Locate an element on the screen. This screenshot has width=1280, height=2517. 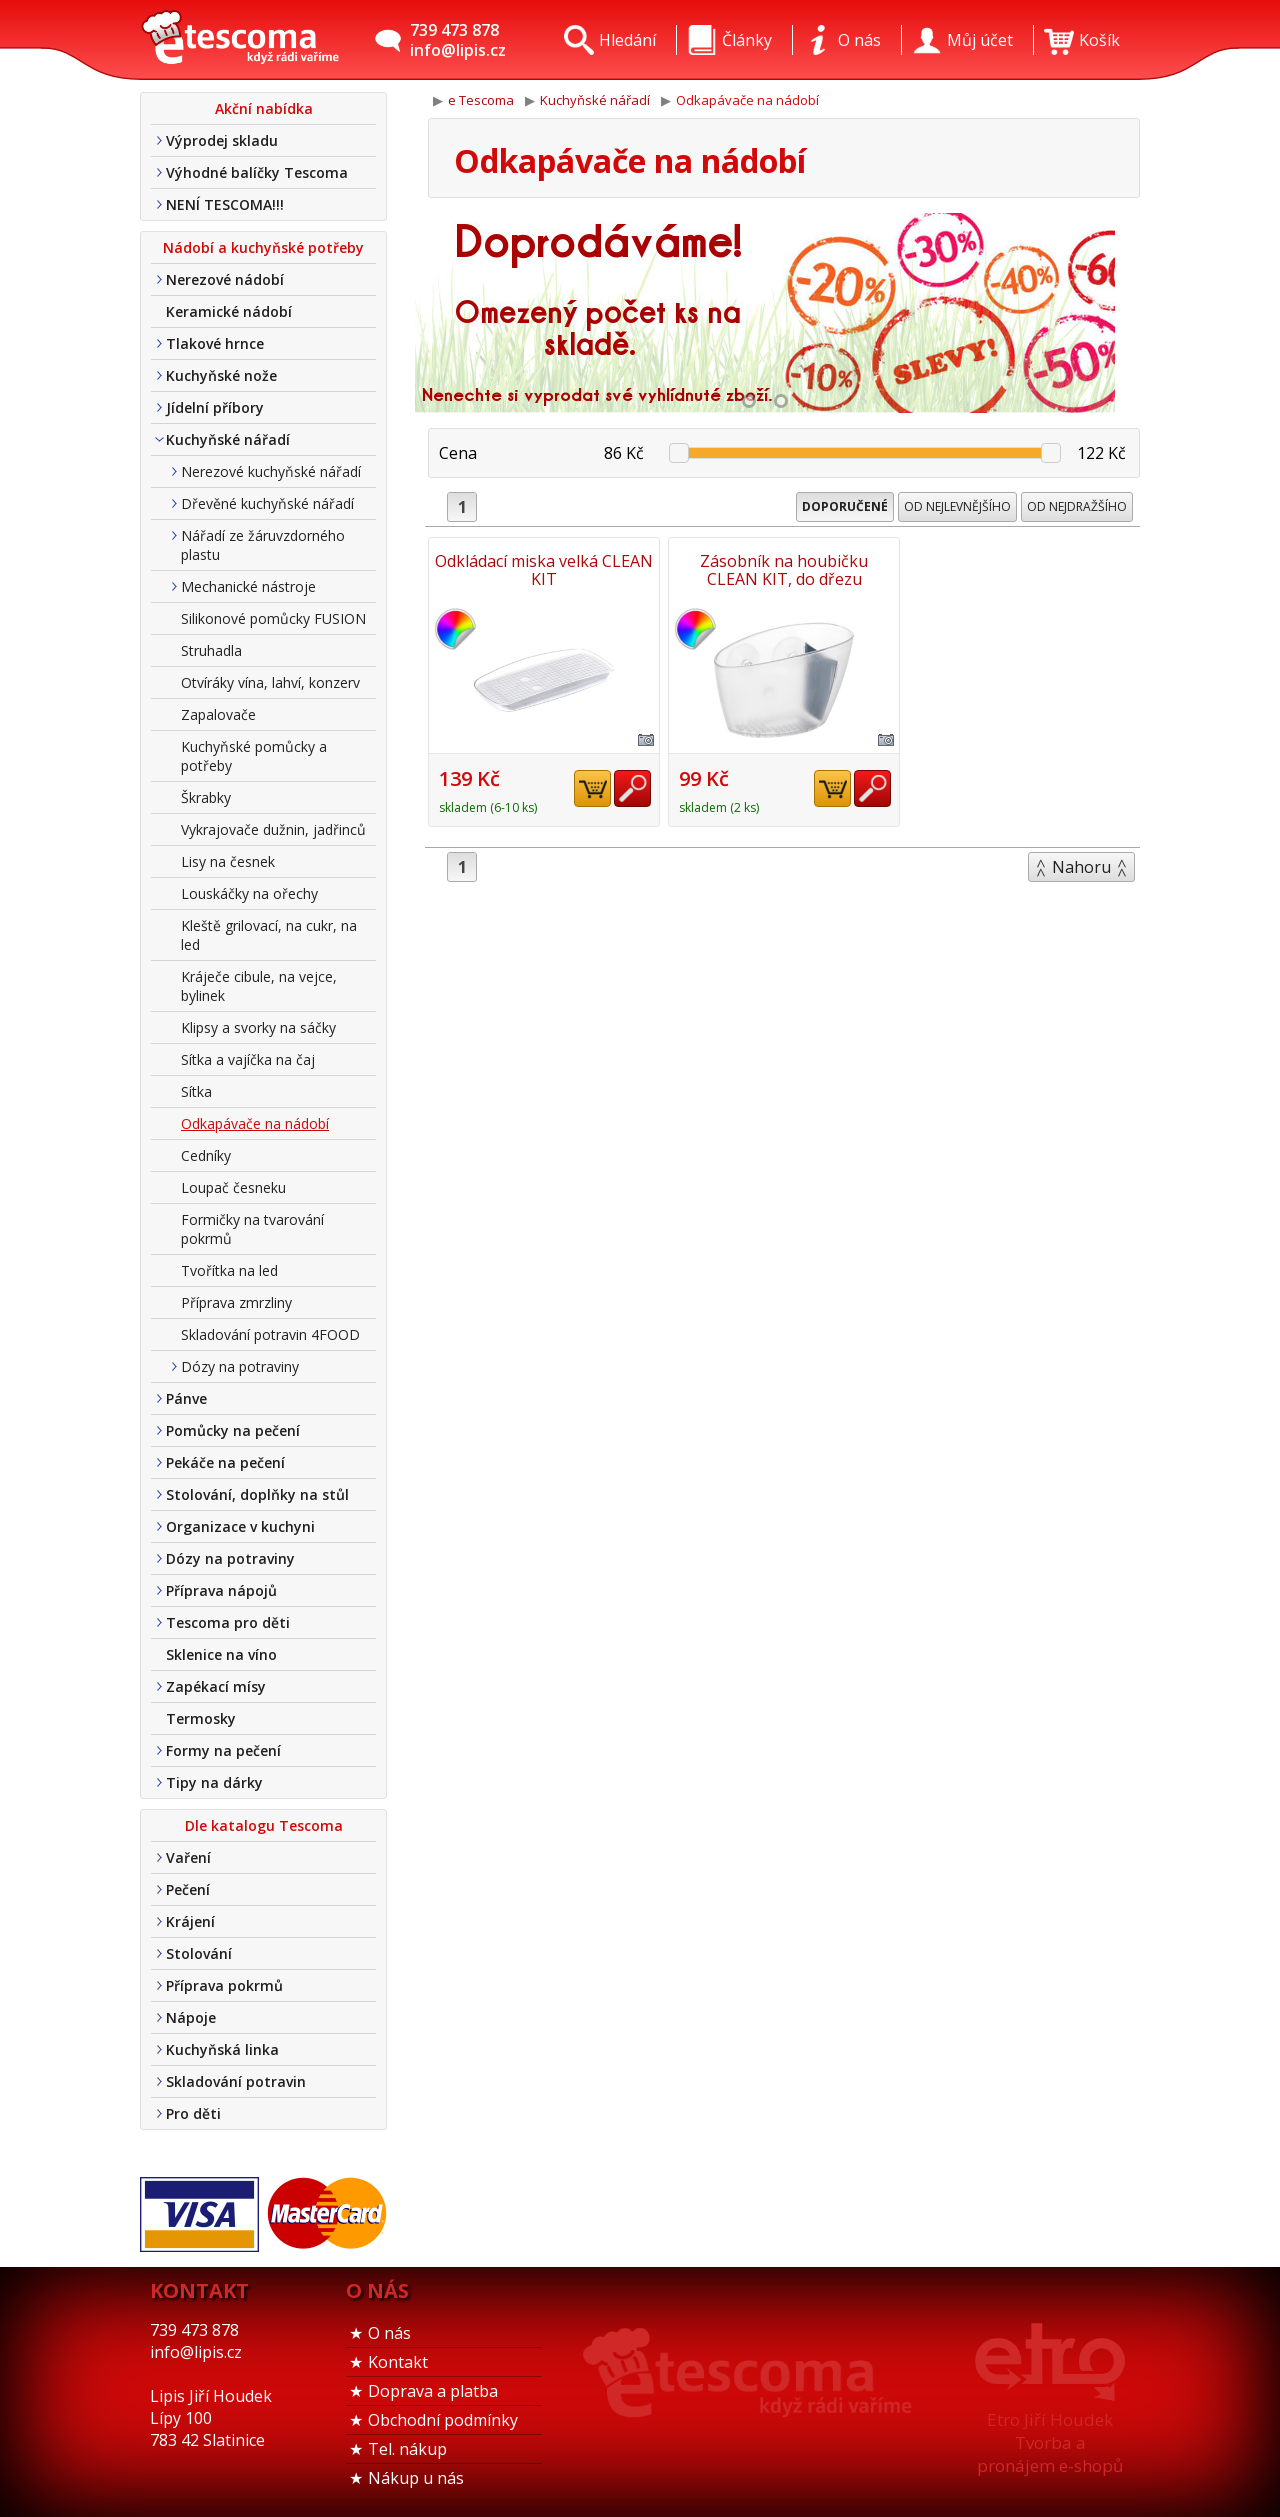
Klipsy a svorky na sáčky is located at coordinates (258, 1027).